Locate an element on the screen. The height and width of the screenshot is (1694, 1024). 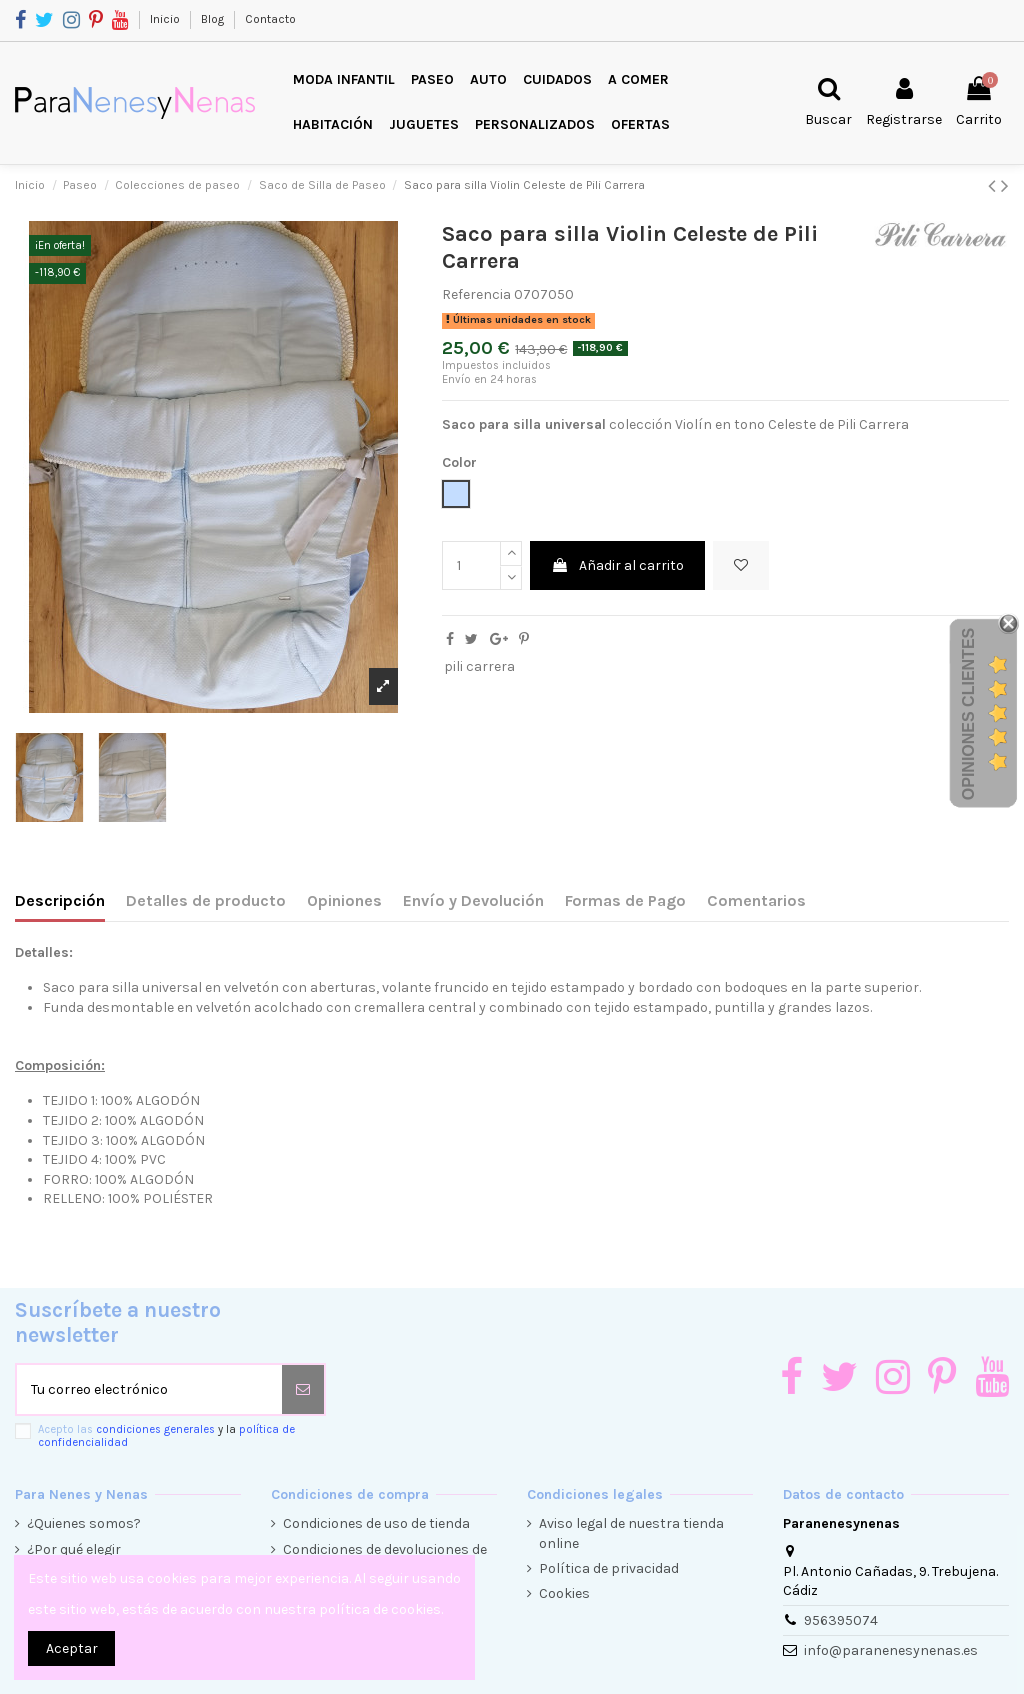
Política de privacidad is located at coordinates (609, 1568).